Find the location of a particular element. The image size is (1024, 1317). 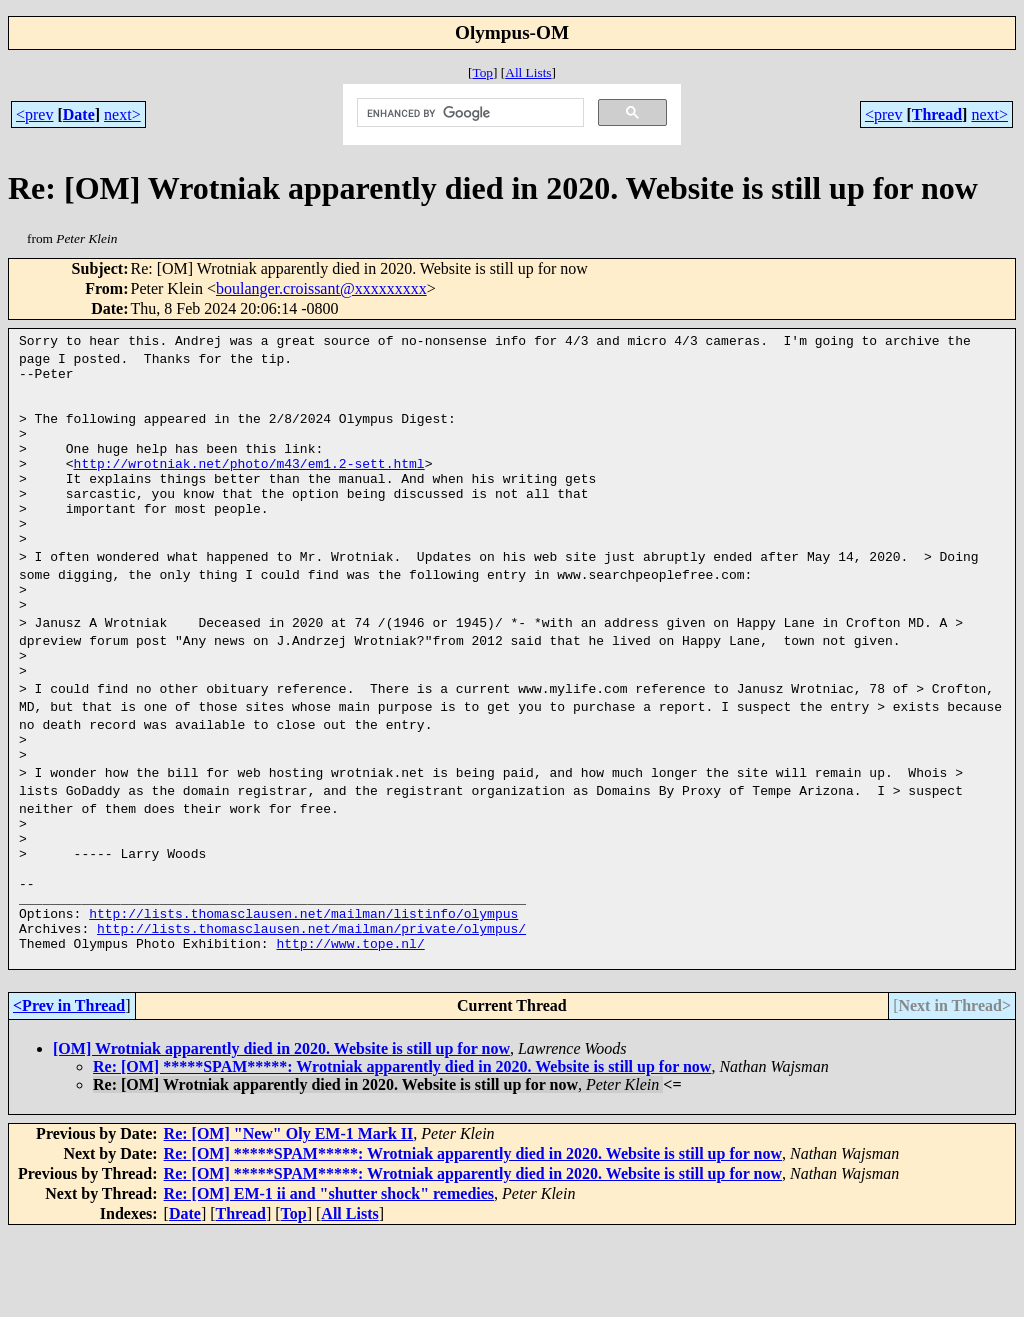

Date is located at coordinates (79, 114).